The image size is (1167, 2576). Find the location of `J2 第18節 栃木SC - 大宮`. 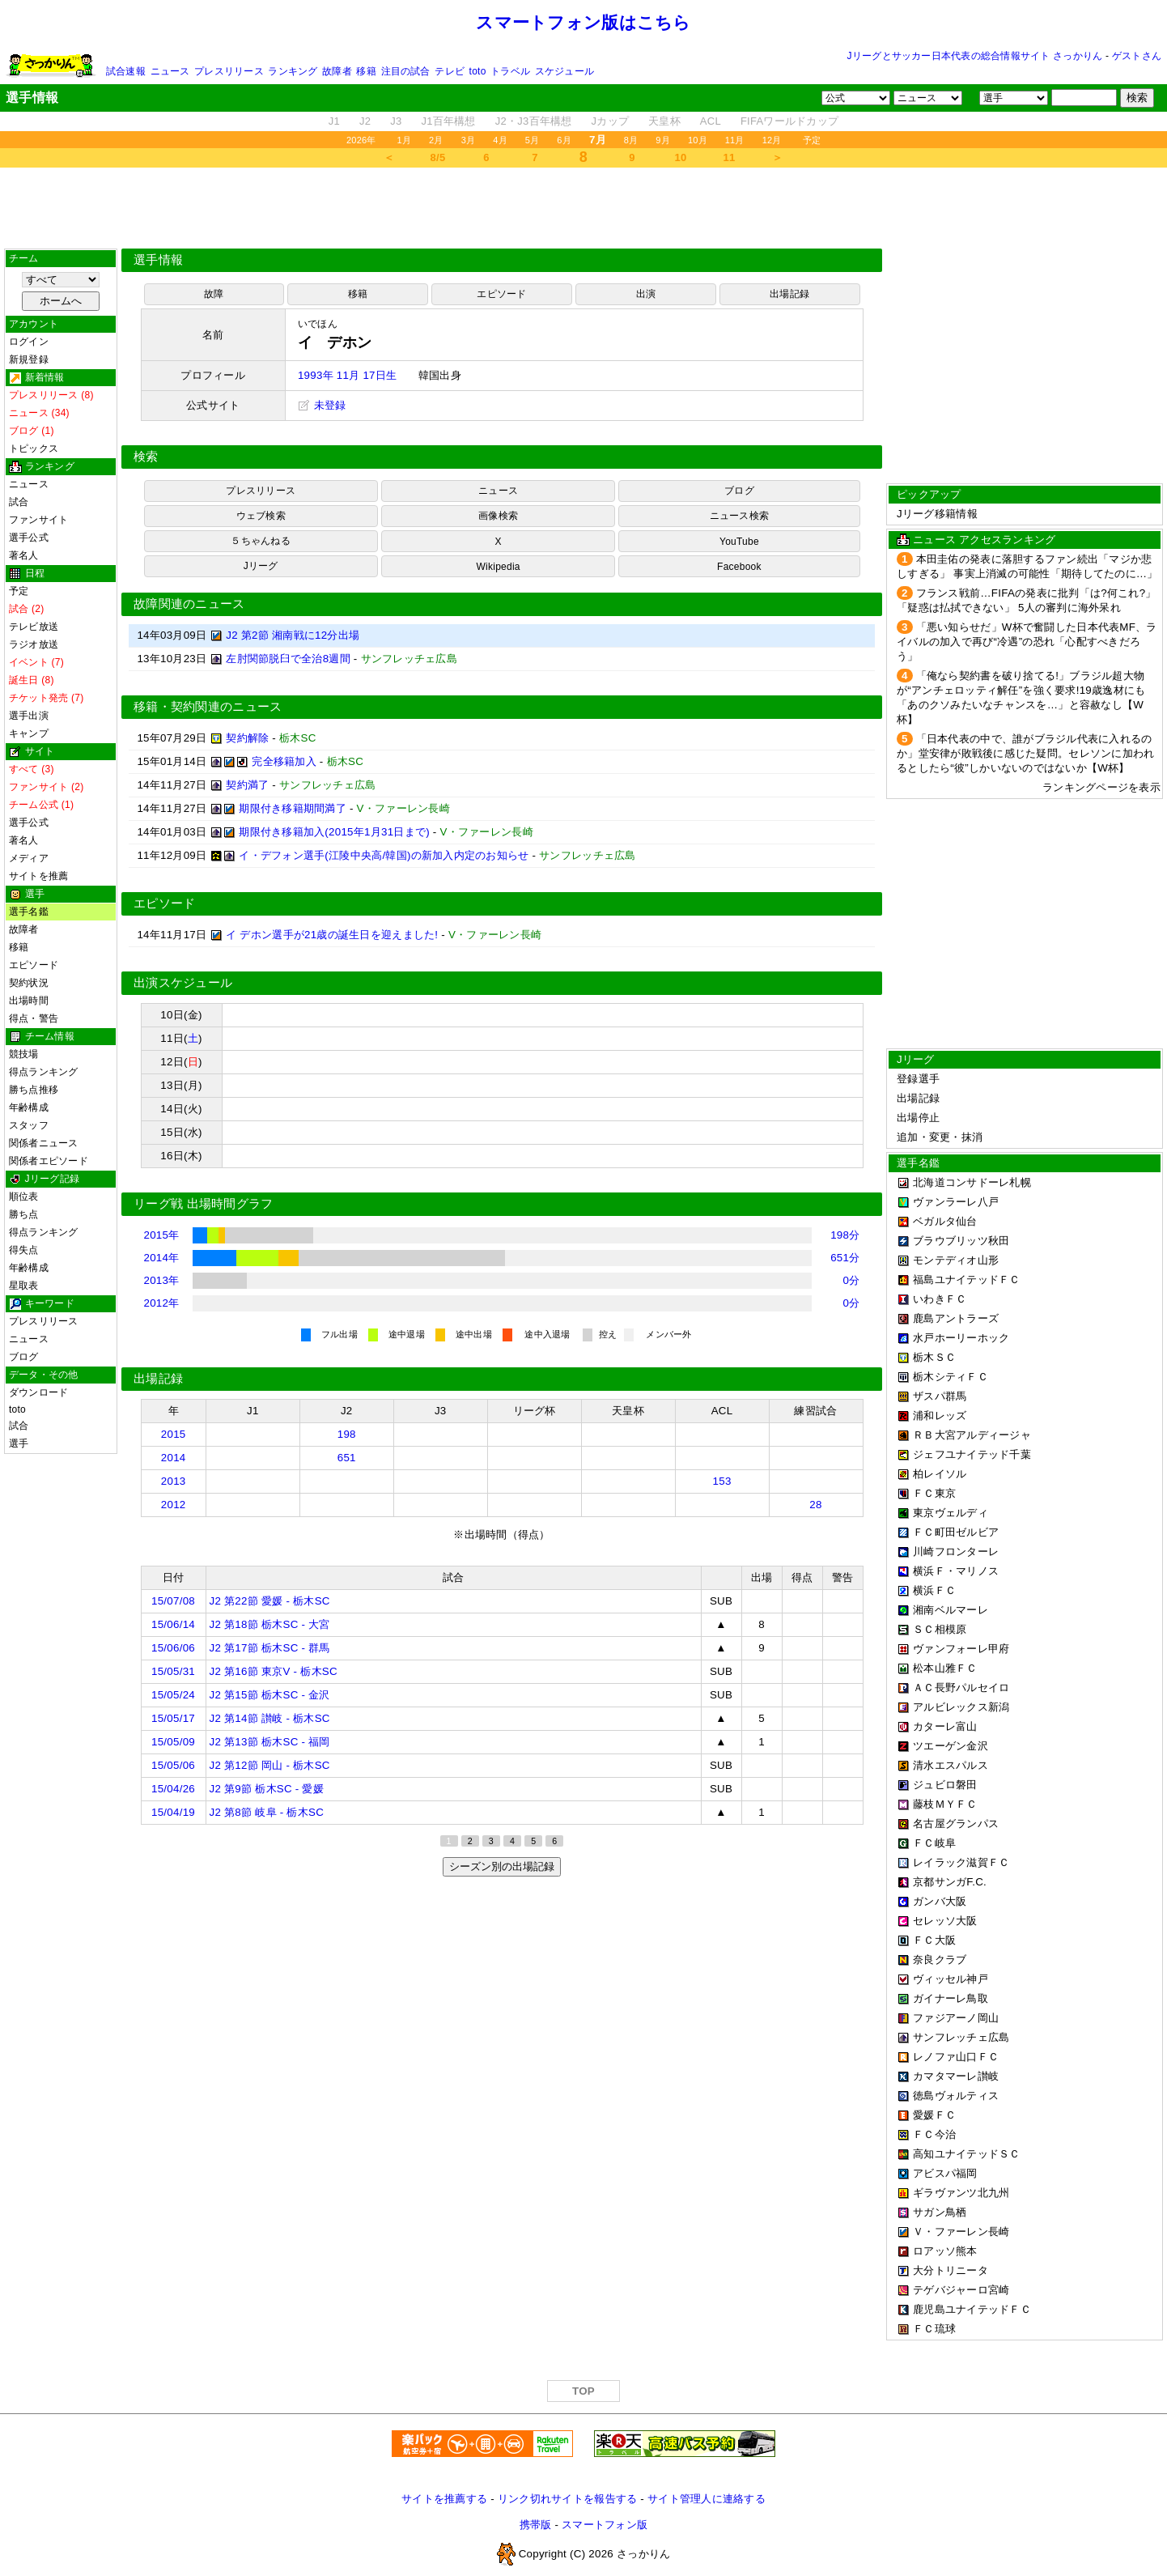

J2 第18節 栃木SC - 大宮 is located at coordinates (270, 1624).